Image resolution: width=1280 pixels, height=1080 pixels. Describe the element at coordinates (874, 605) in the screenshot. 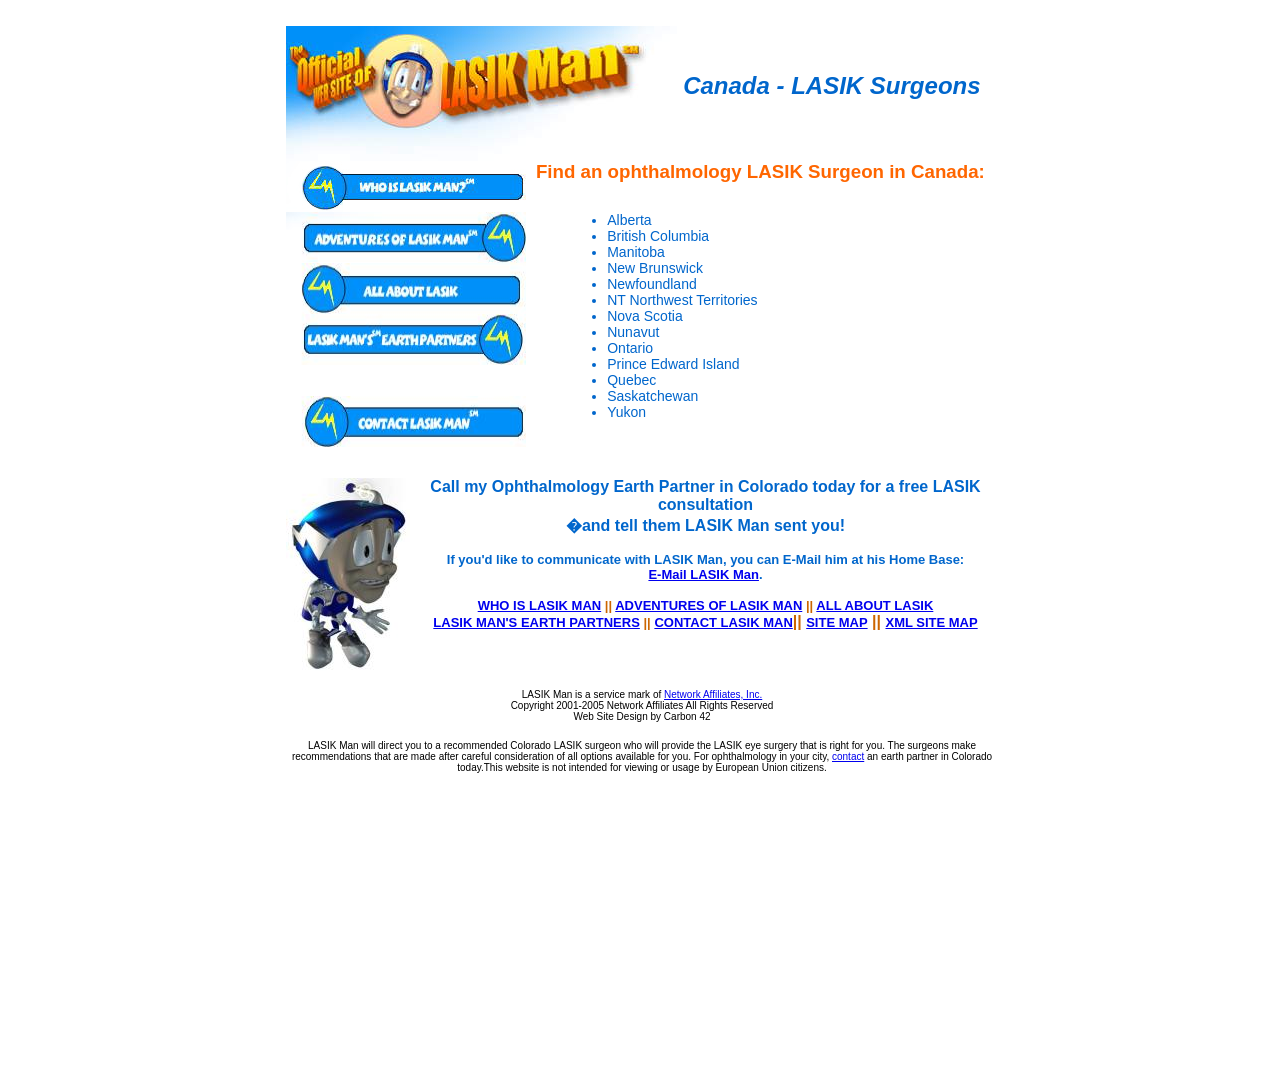

I see `ALL ABOUT LASIK` at that location.